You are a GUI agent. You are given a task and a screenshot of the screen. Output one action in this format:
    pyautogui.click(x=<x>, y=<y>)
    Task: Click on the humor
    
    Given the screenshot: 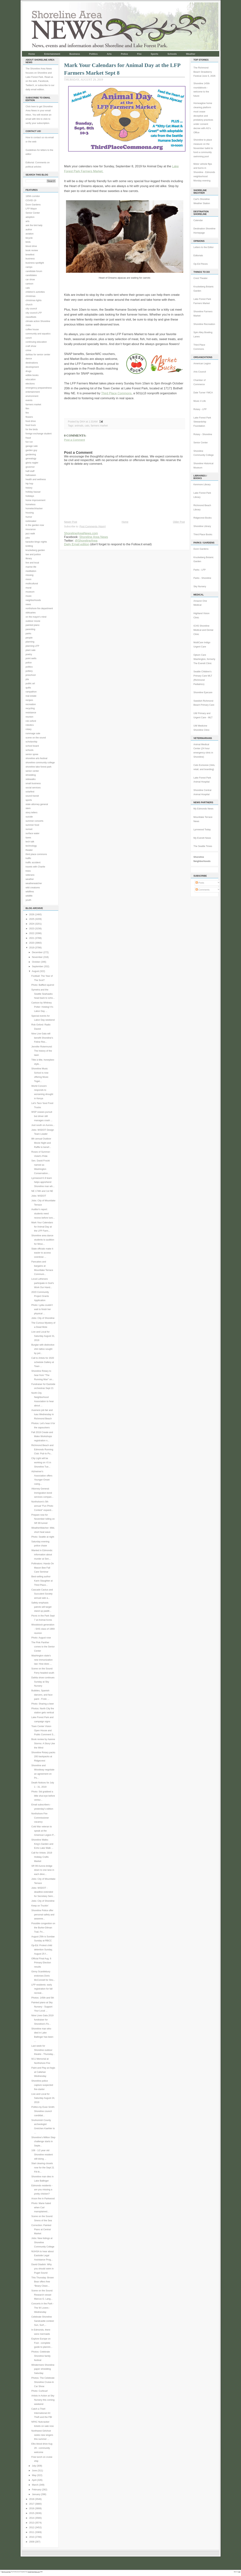 What is the action you would take?
    pyautogui.click(x=29, y=517)
    